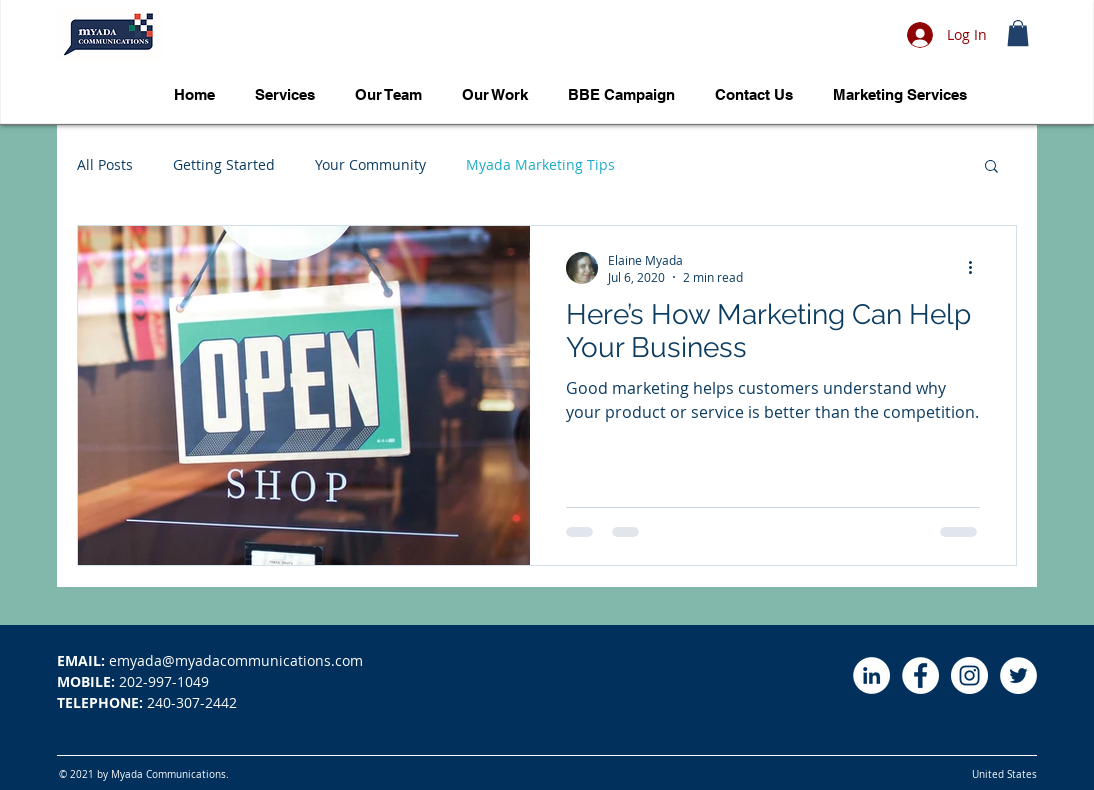 The height and width of the screenshot is (790, 1094). I want to click on [button], so click(1018, 33).